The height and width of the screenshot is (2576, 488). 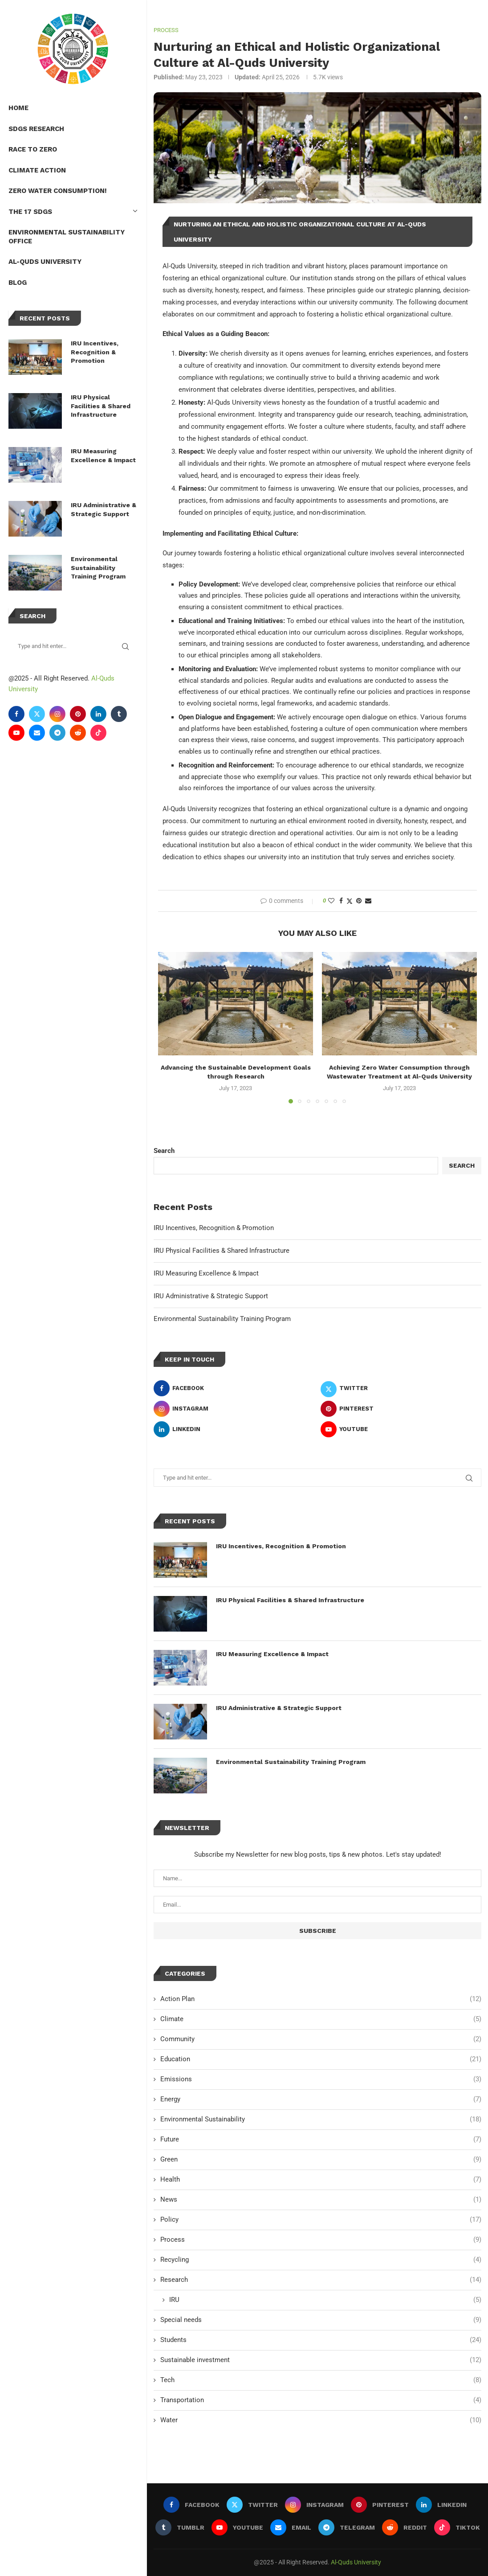 I want to click on IRU Measuring Excellence & Impact, so click(x=103, y=455).